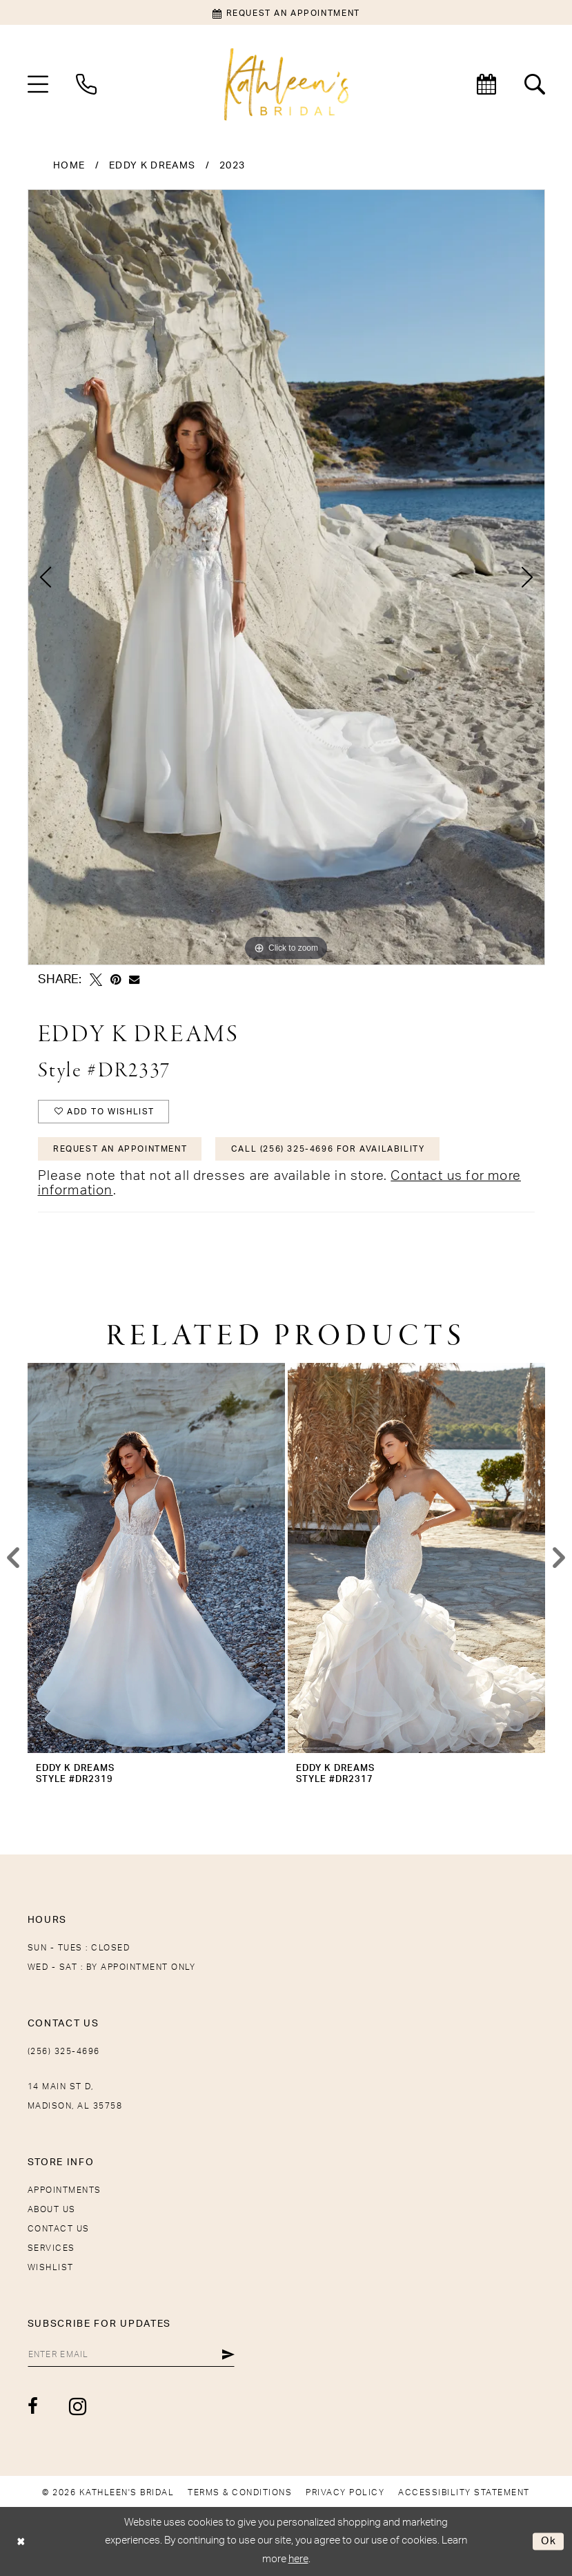  Describe the element at coordinates (232, 166) in the screenshot. I see `2023` at that location.